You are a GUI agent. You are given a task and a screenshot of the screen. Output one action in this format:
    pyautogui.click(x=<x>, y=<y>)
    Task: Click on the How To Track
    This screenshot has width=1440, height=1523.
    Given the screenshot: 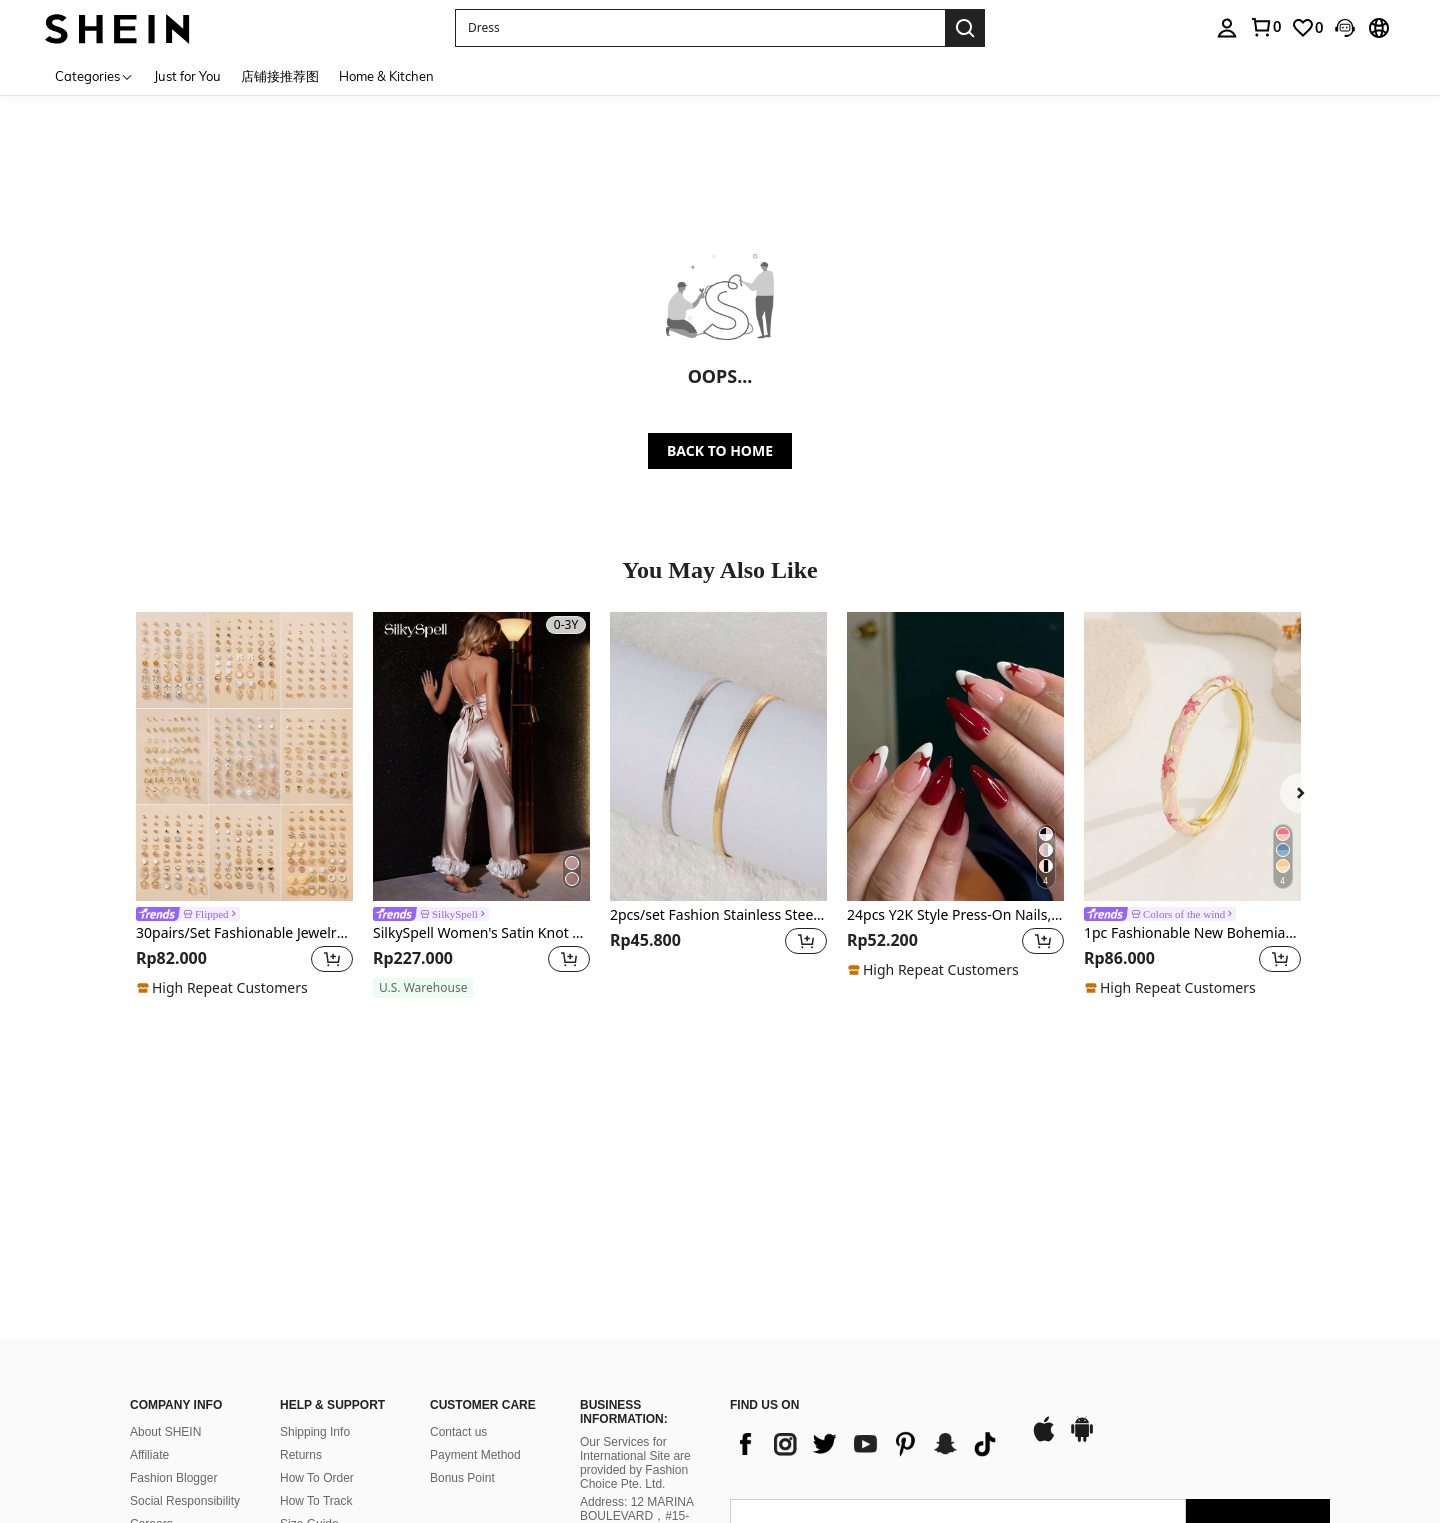 What is the action you would take?
    pyautogui.click(x=316, y=1306)
    